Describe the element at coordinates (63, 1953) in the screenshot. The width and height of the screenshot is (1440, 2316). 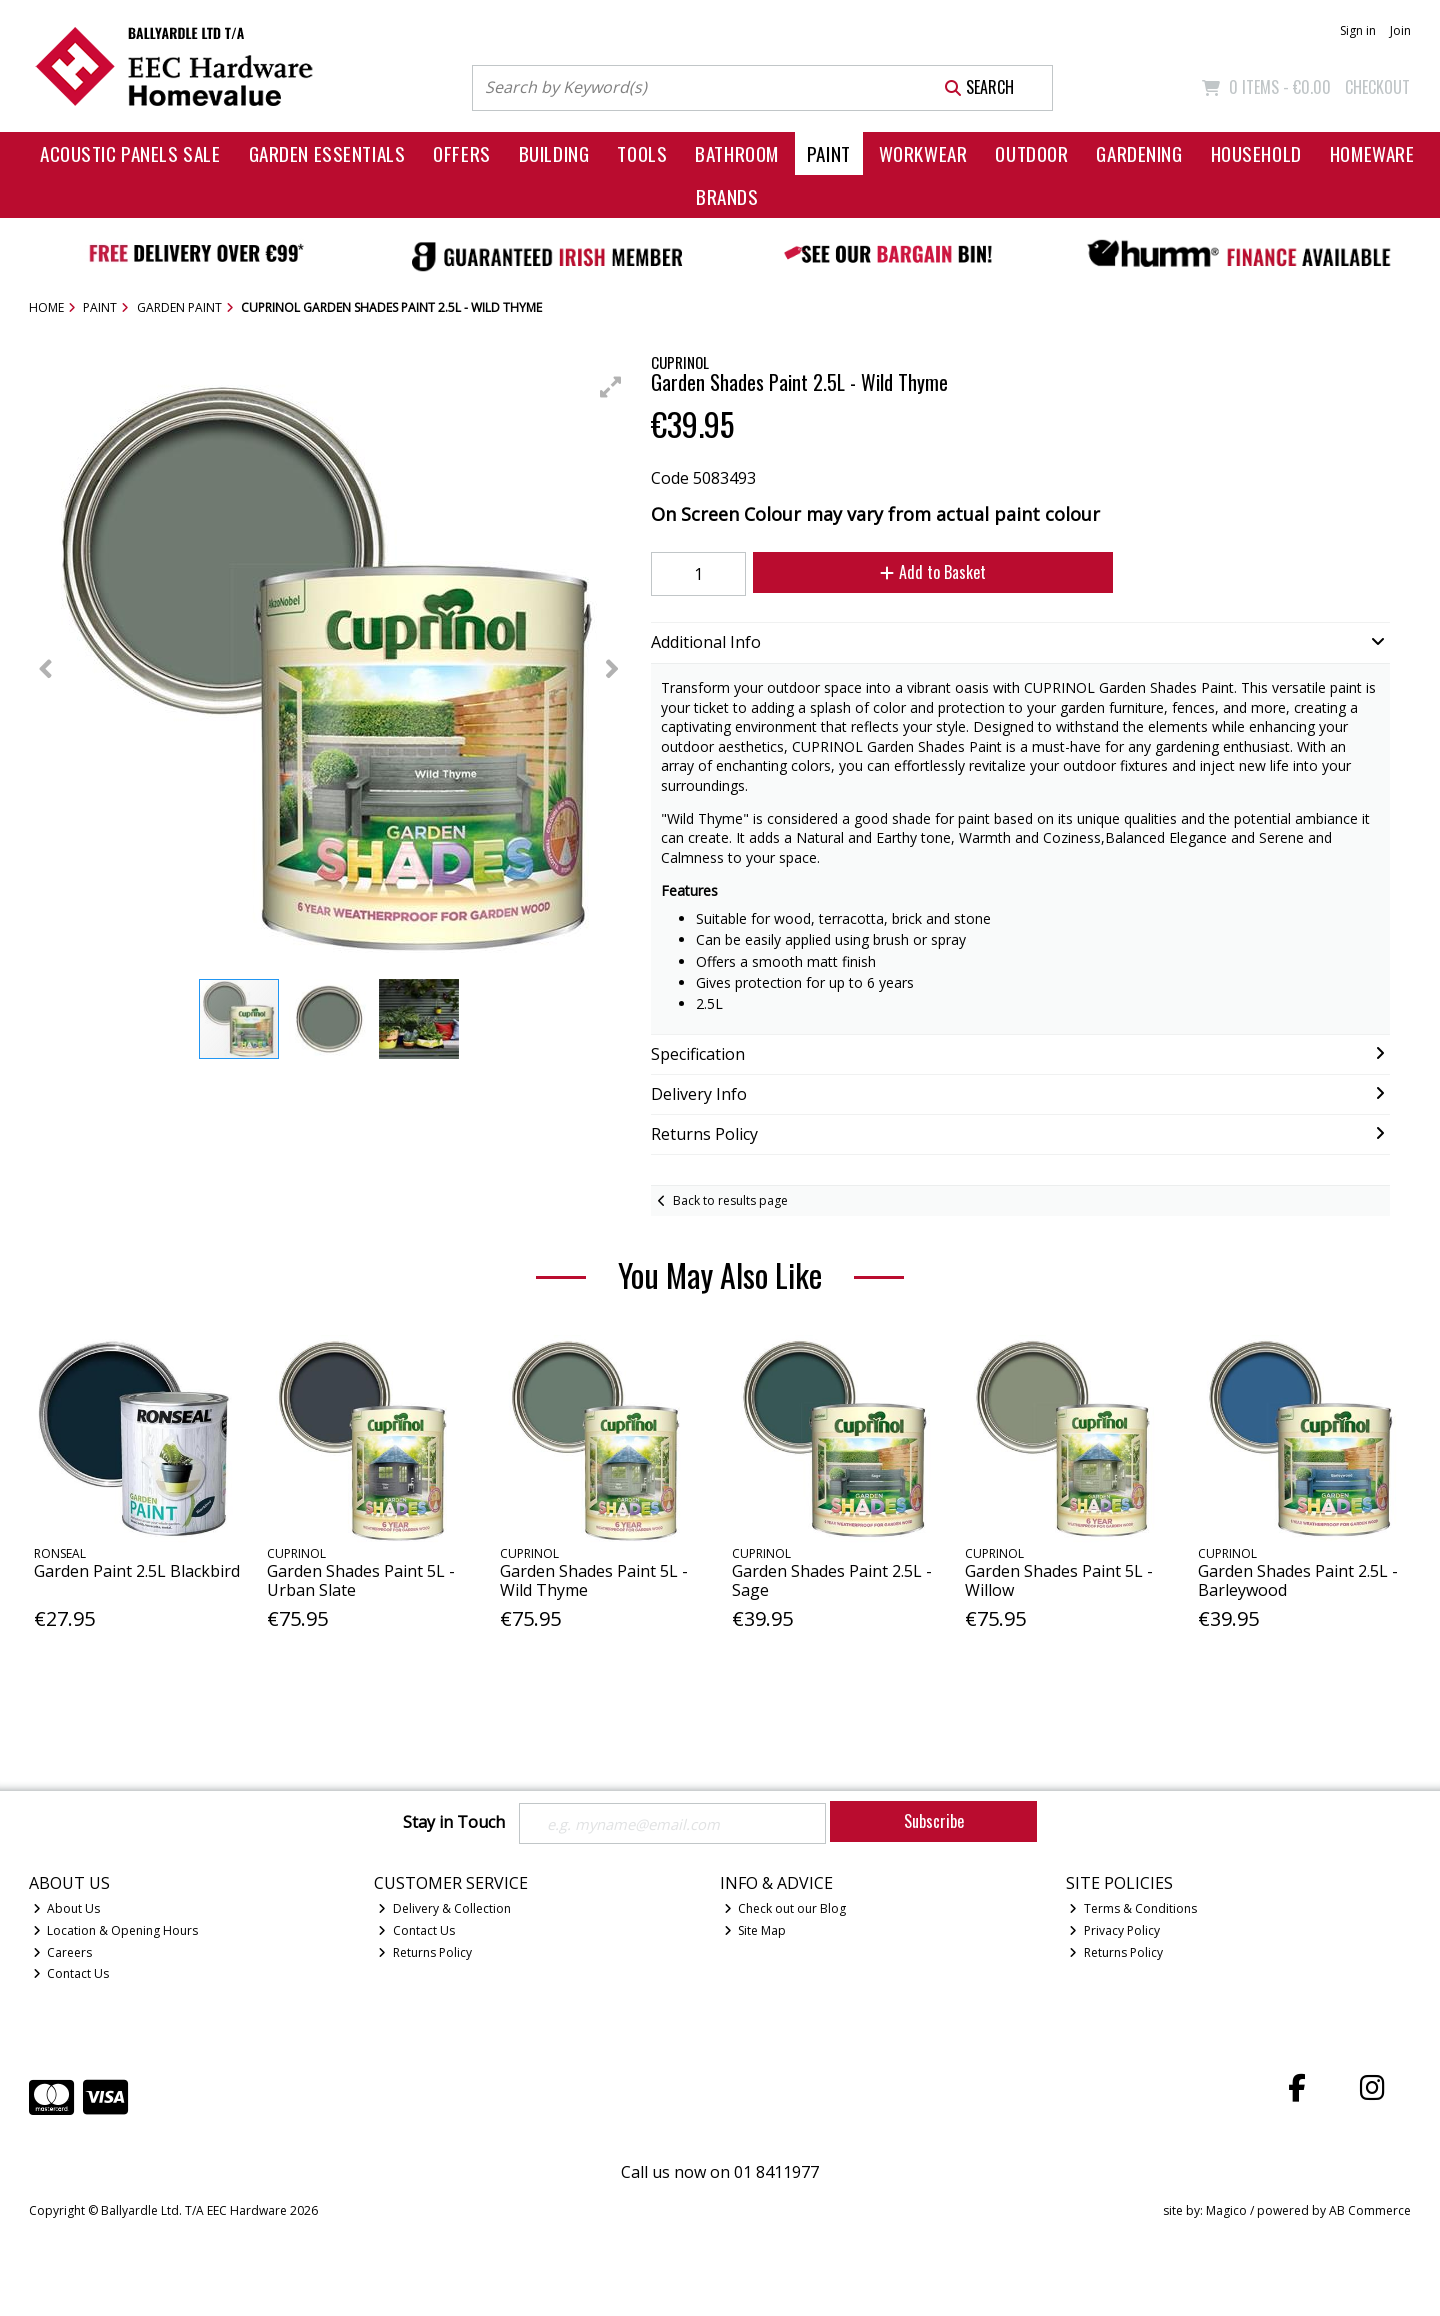
I see `Careers` at that location.